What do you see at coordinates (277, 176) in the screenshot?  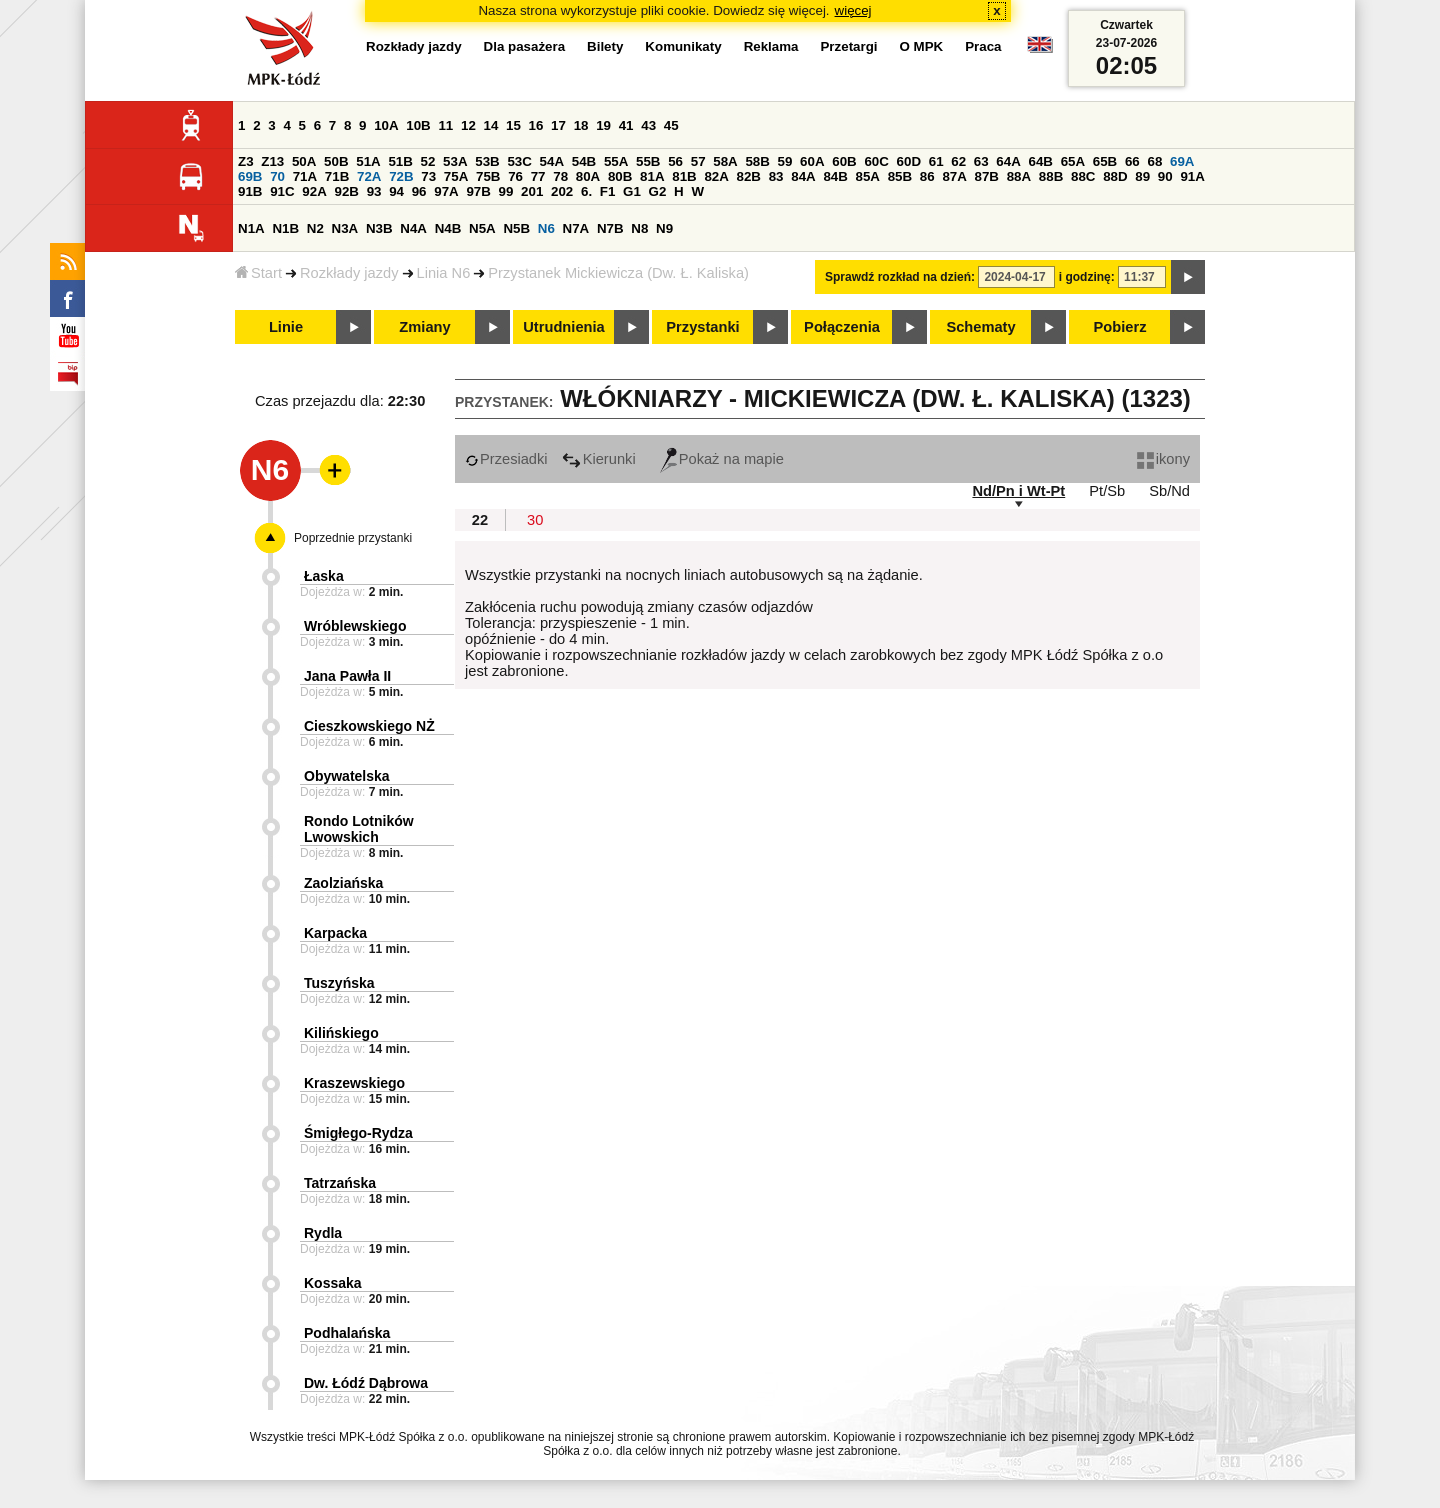 I see `70` at bounding box center [277, 176].